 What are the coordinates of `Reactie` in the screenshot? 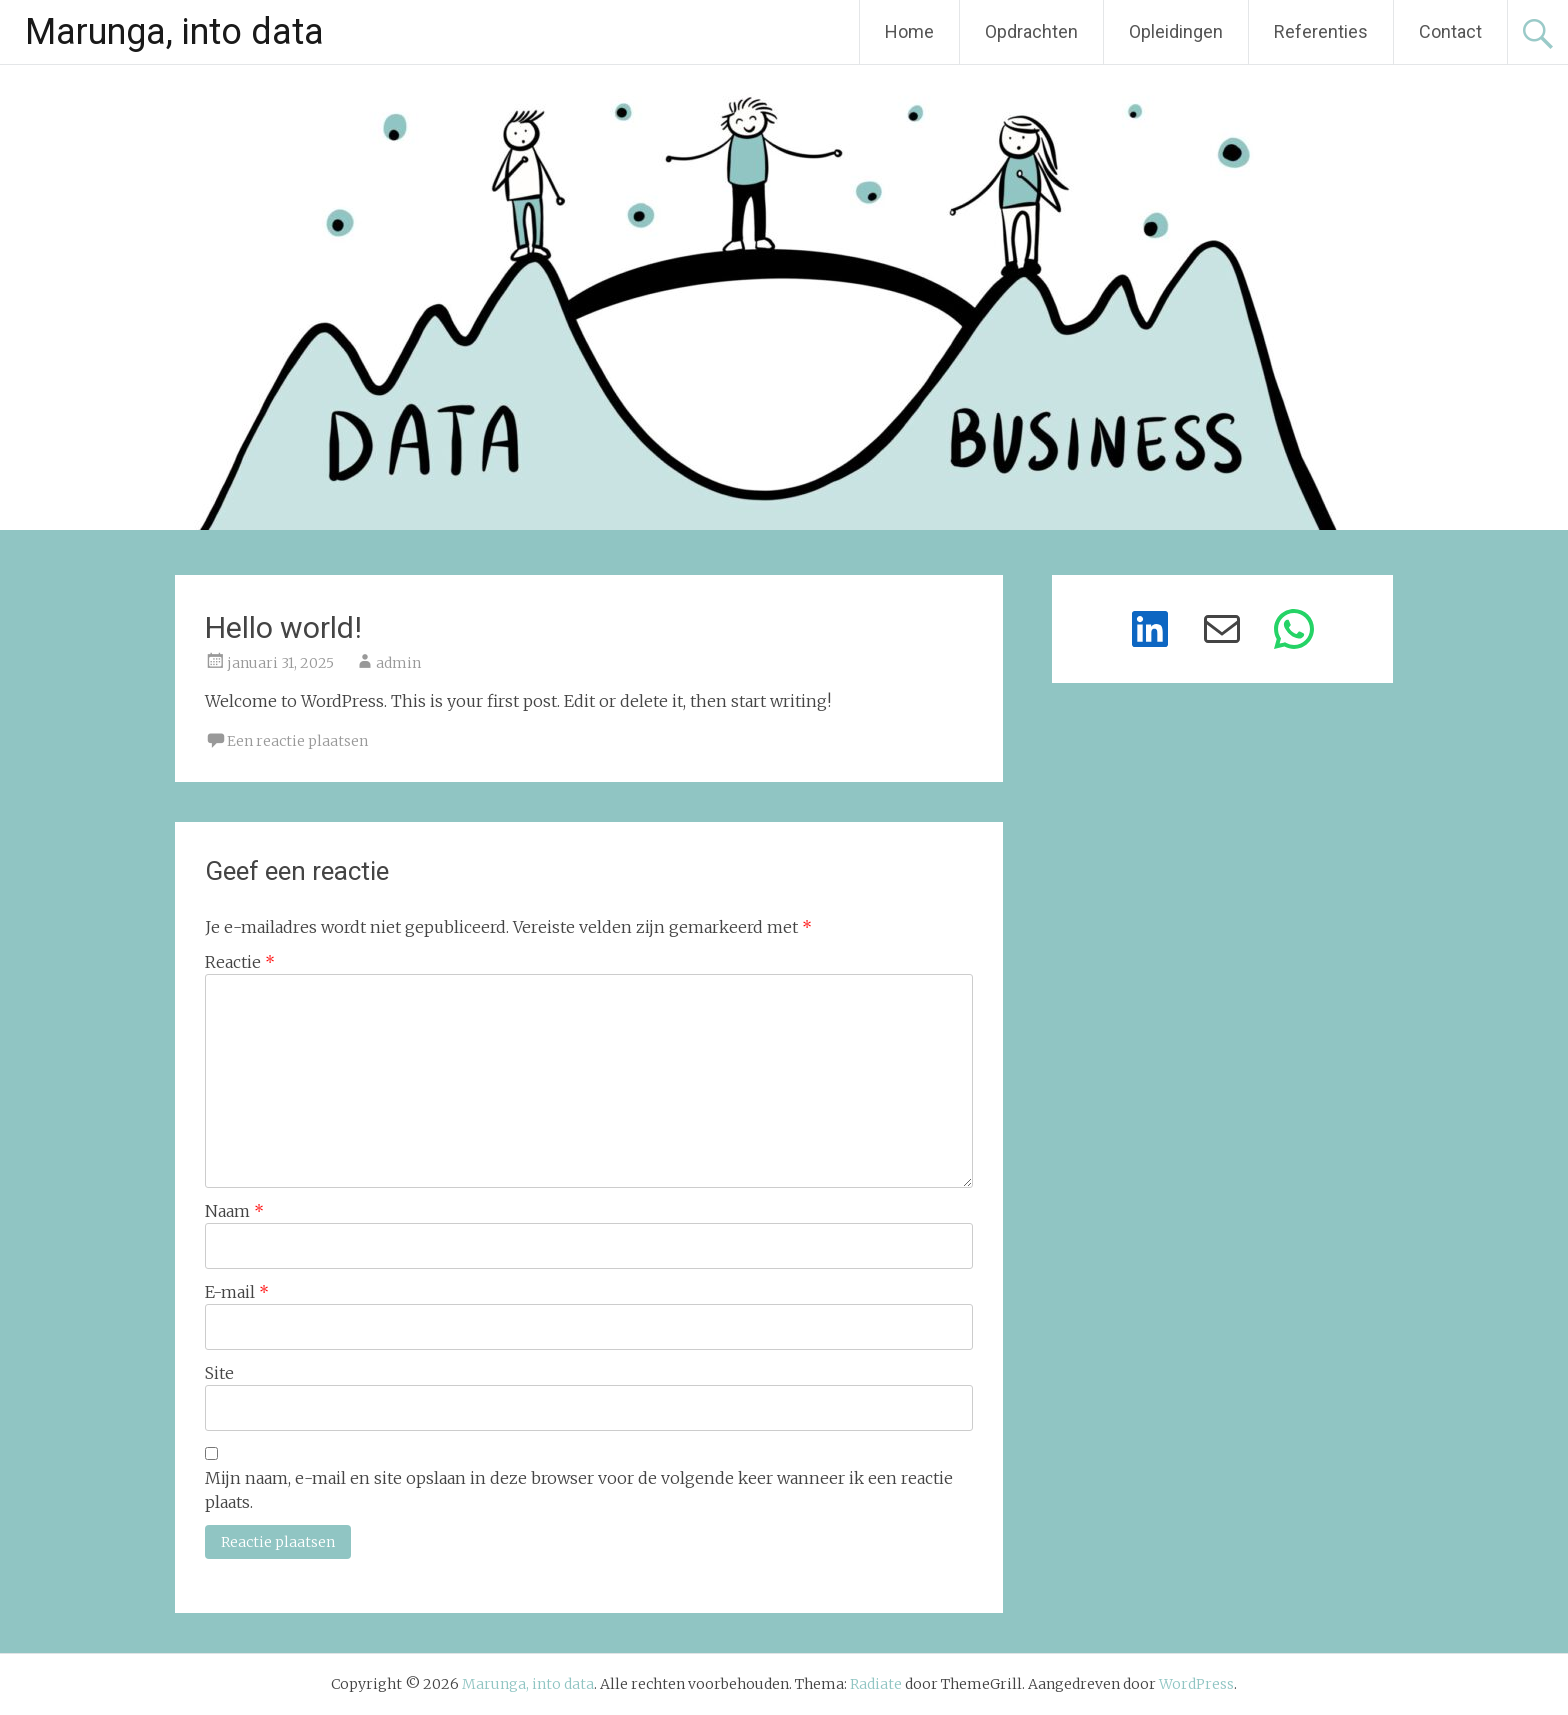 It's located at (240, 962).